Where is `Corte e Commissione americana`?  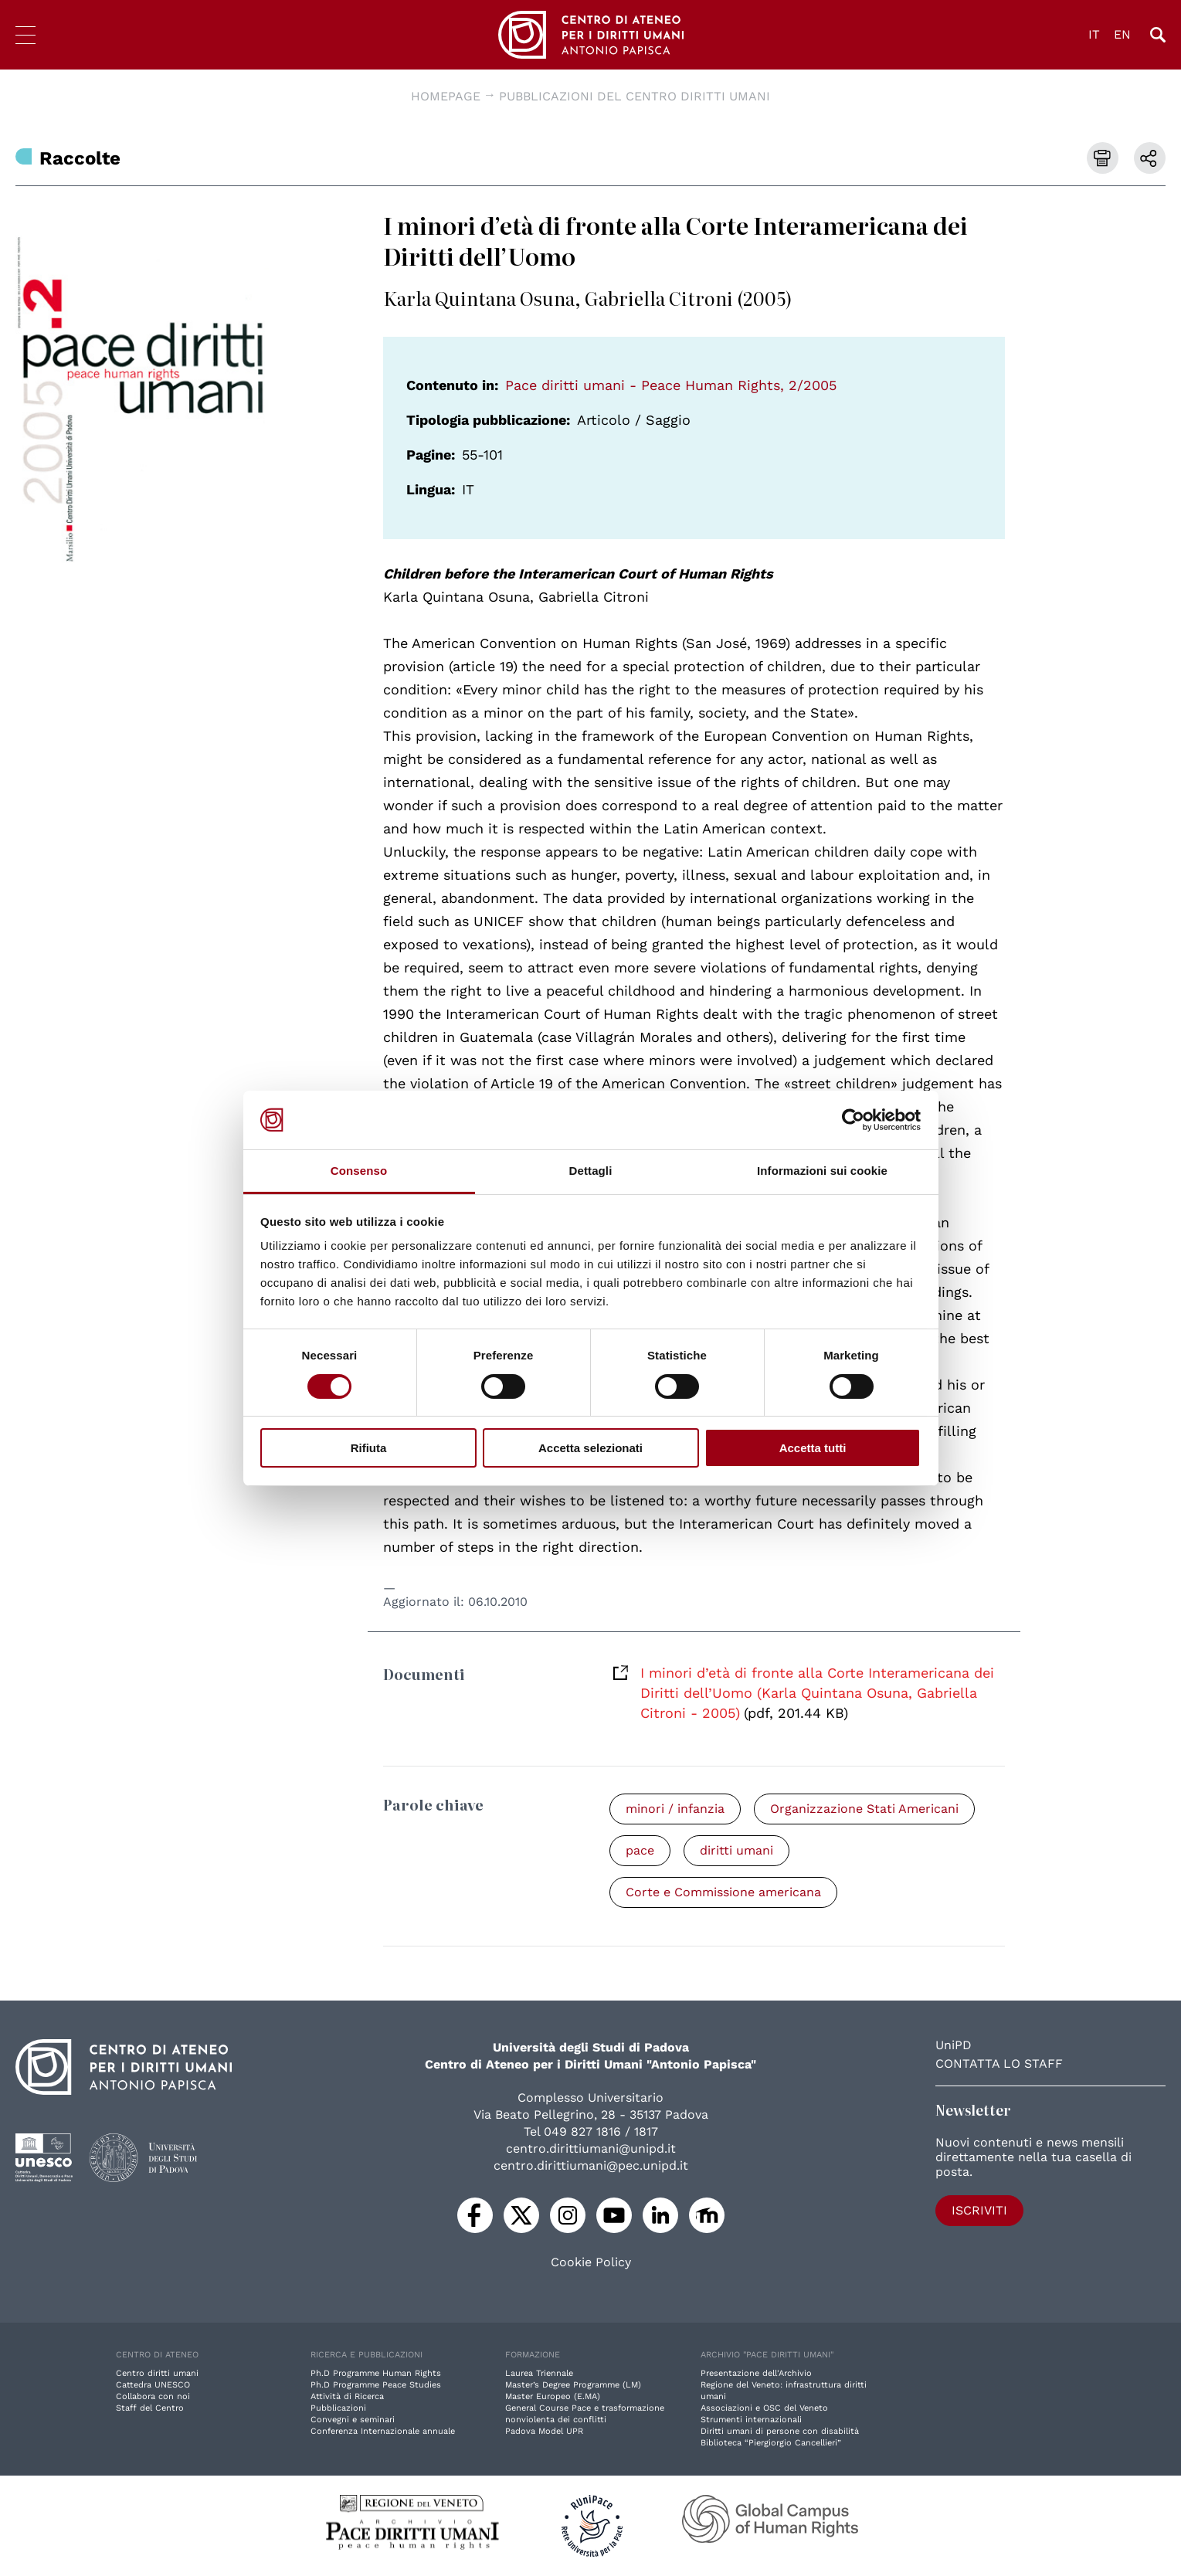 Corte e Commissione americana is located at coordinates (723, 1892).